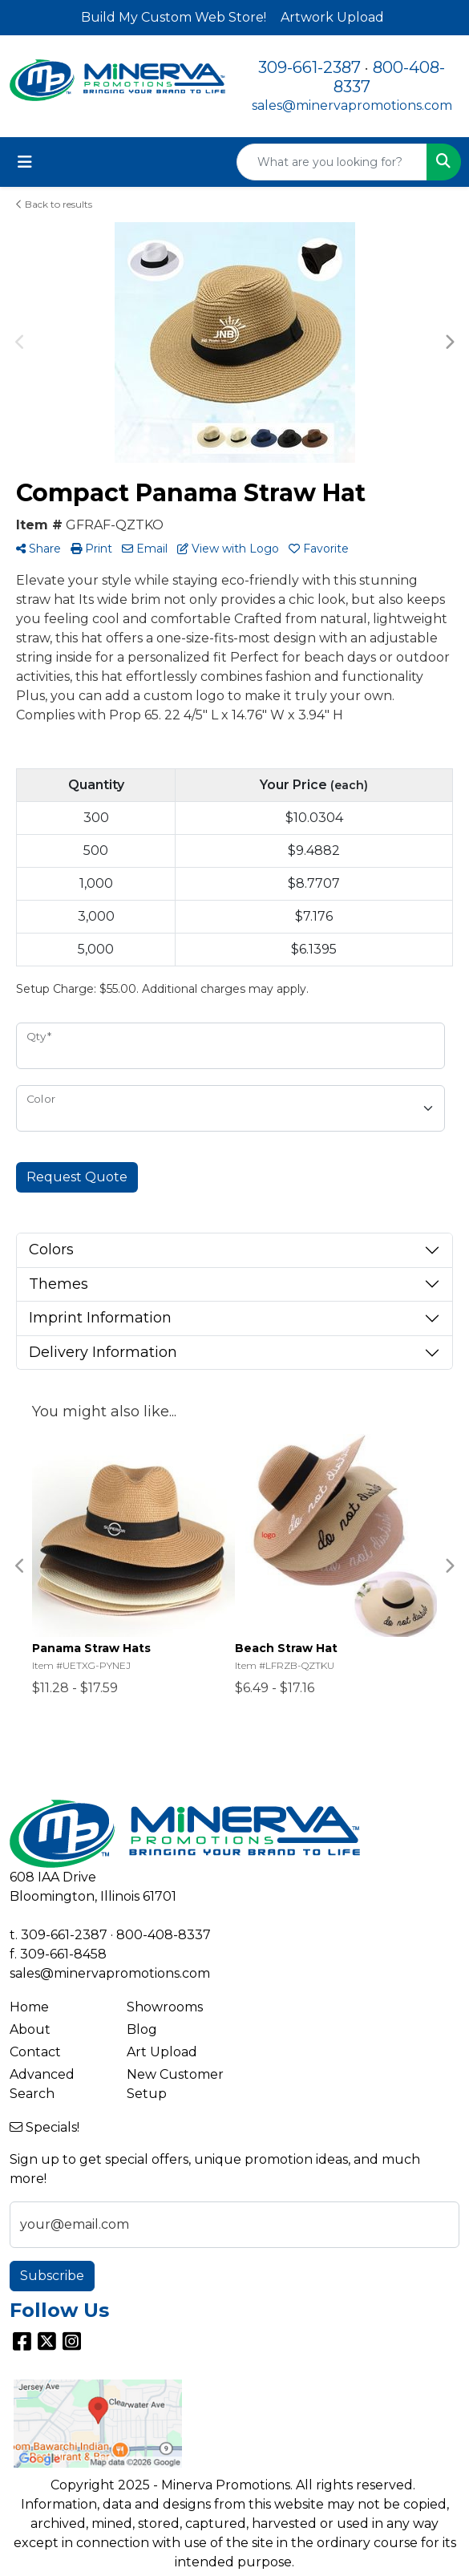 This screenshot has height=2576, width=469. What do you see at coordinates (162, 2052) in the screenshot?
I see `Art Upload` at bounding box center [162, 2052].